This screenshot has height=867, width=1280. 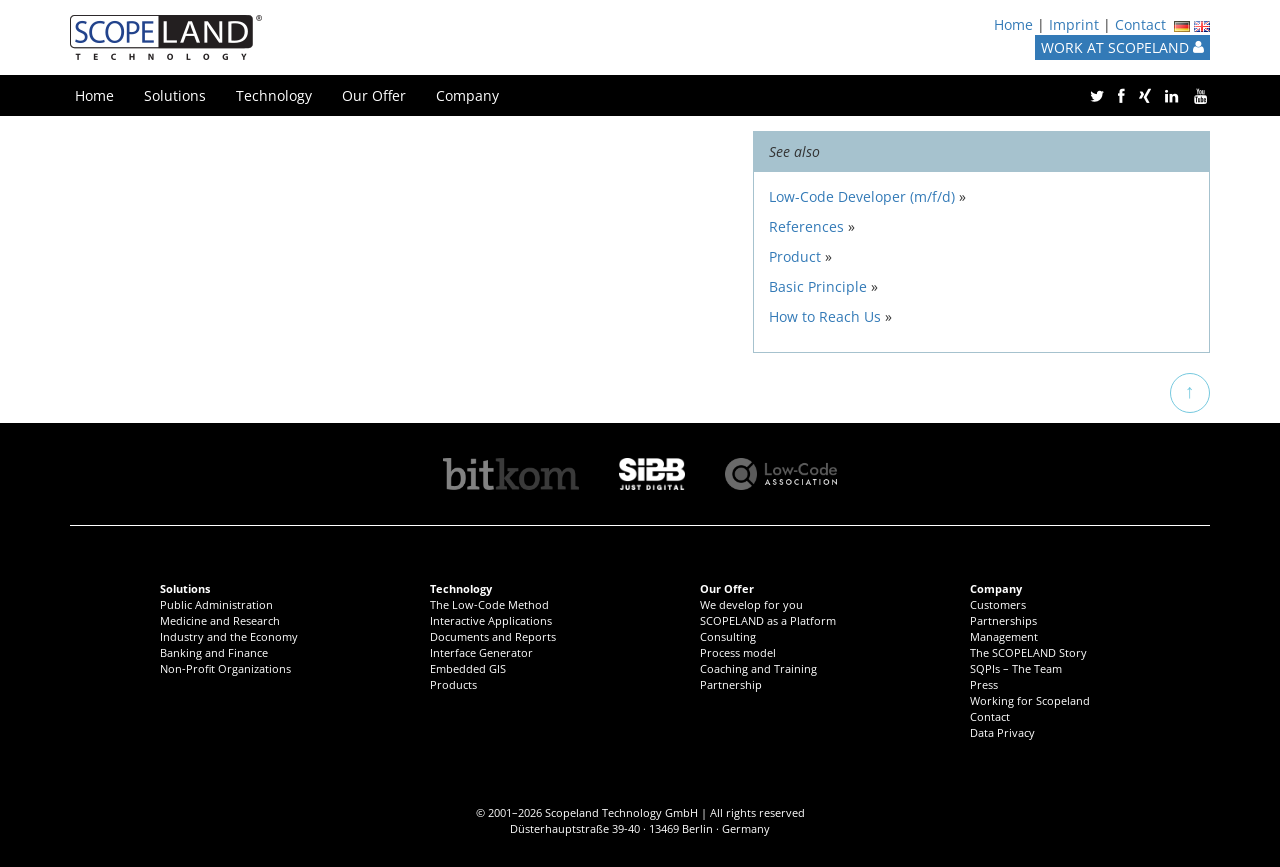 I want to click on Public Administration, so click(x=216, y=604).